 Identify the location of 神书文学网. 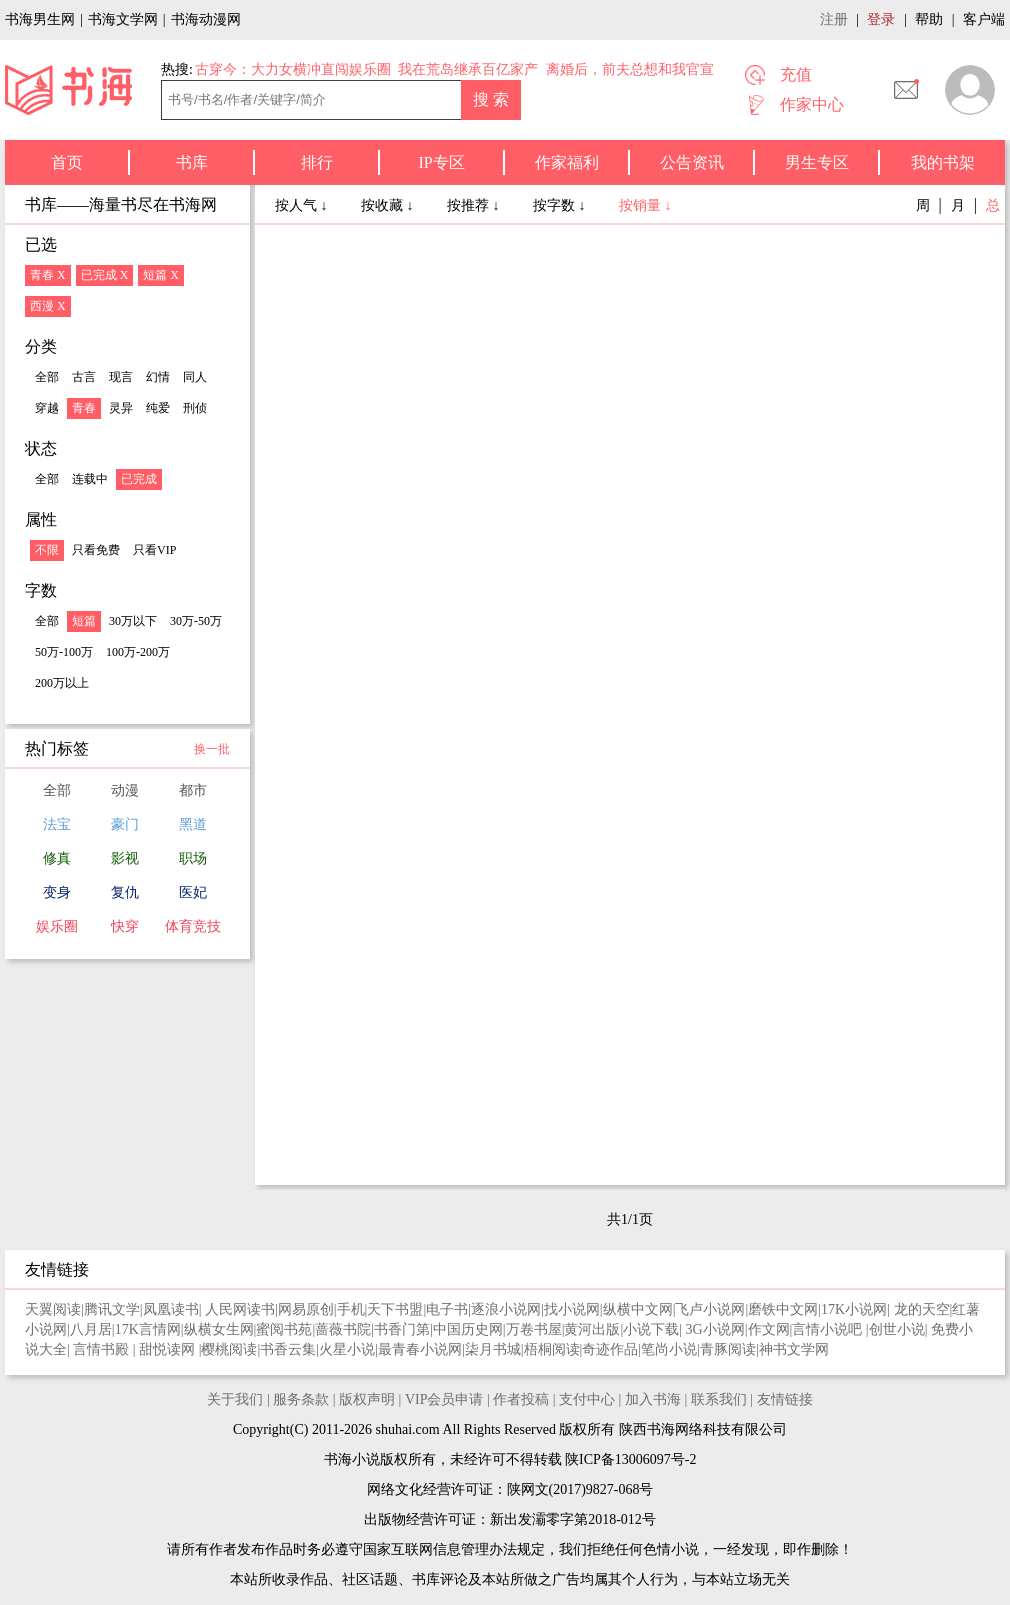
(794, 1349).